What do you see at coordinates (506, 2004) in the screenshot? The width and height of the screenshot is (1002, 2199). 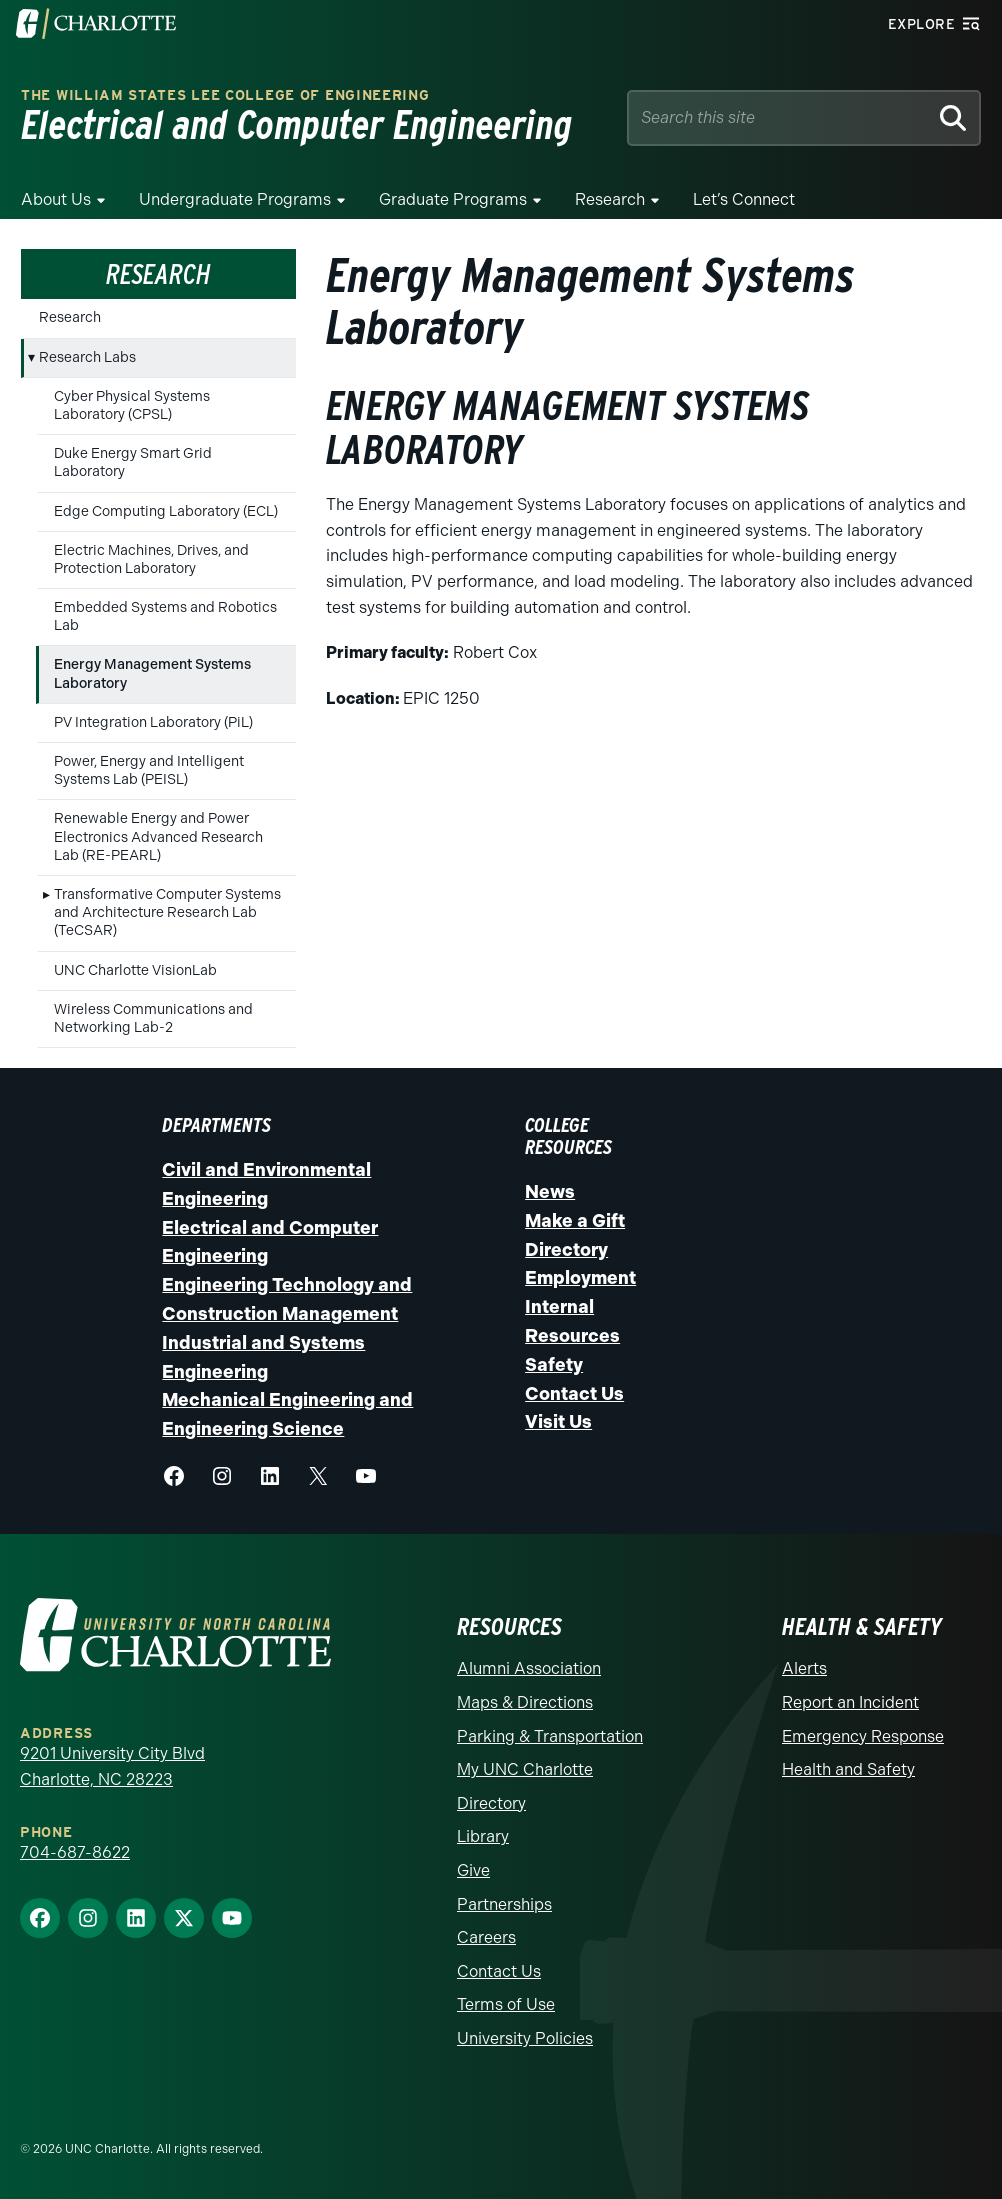 I see `Terms of Use` at bounding box center [506, 2004].